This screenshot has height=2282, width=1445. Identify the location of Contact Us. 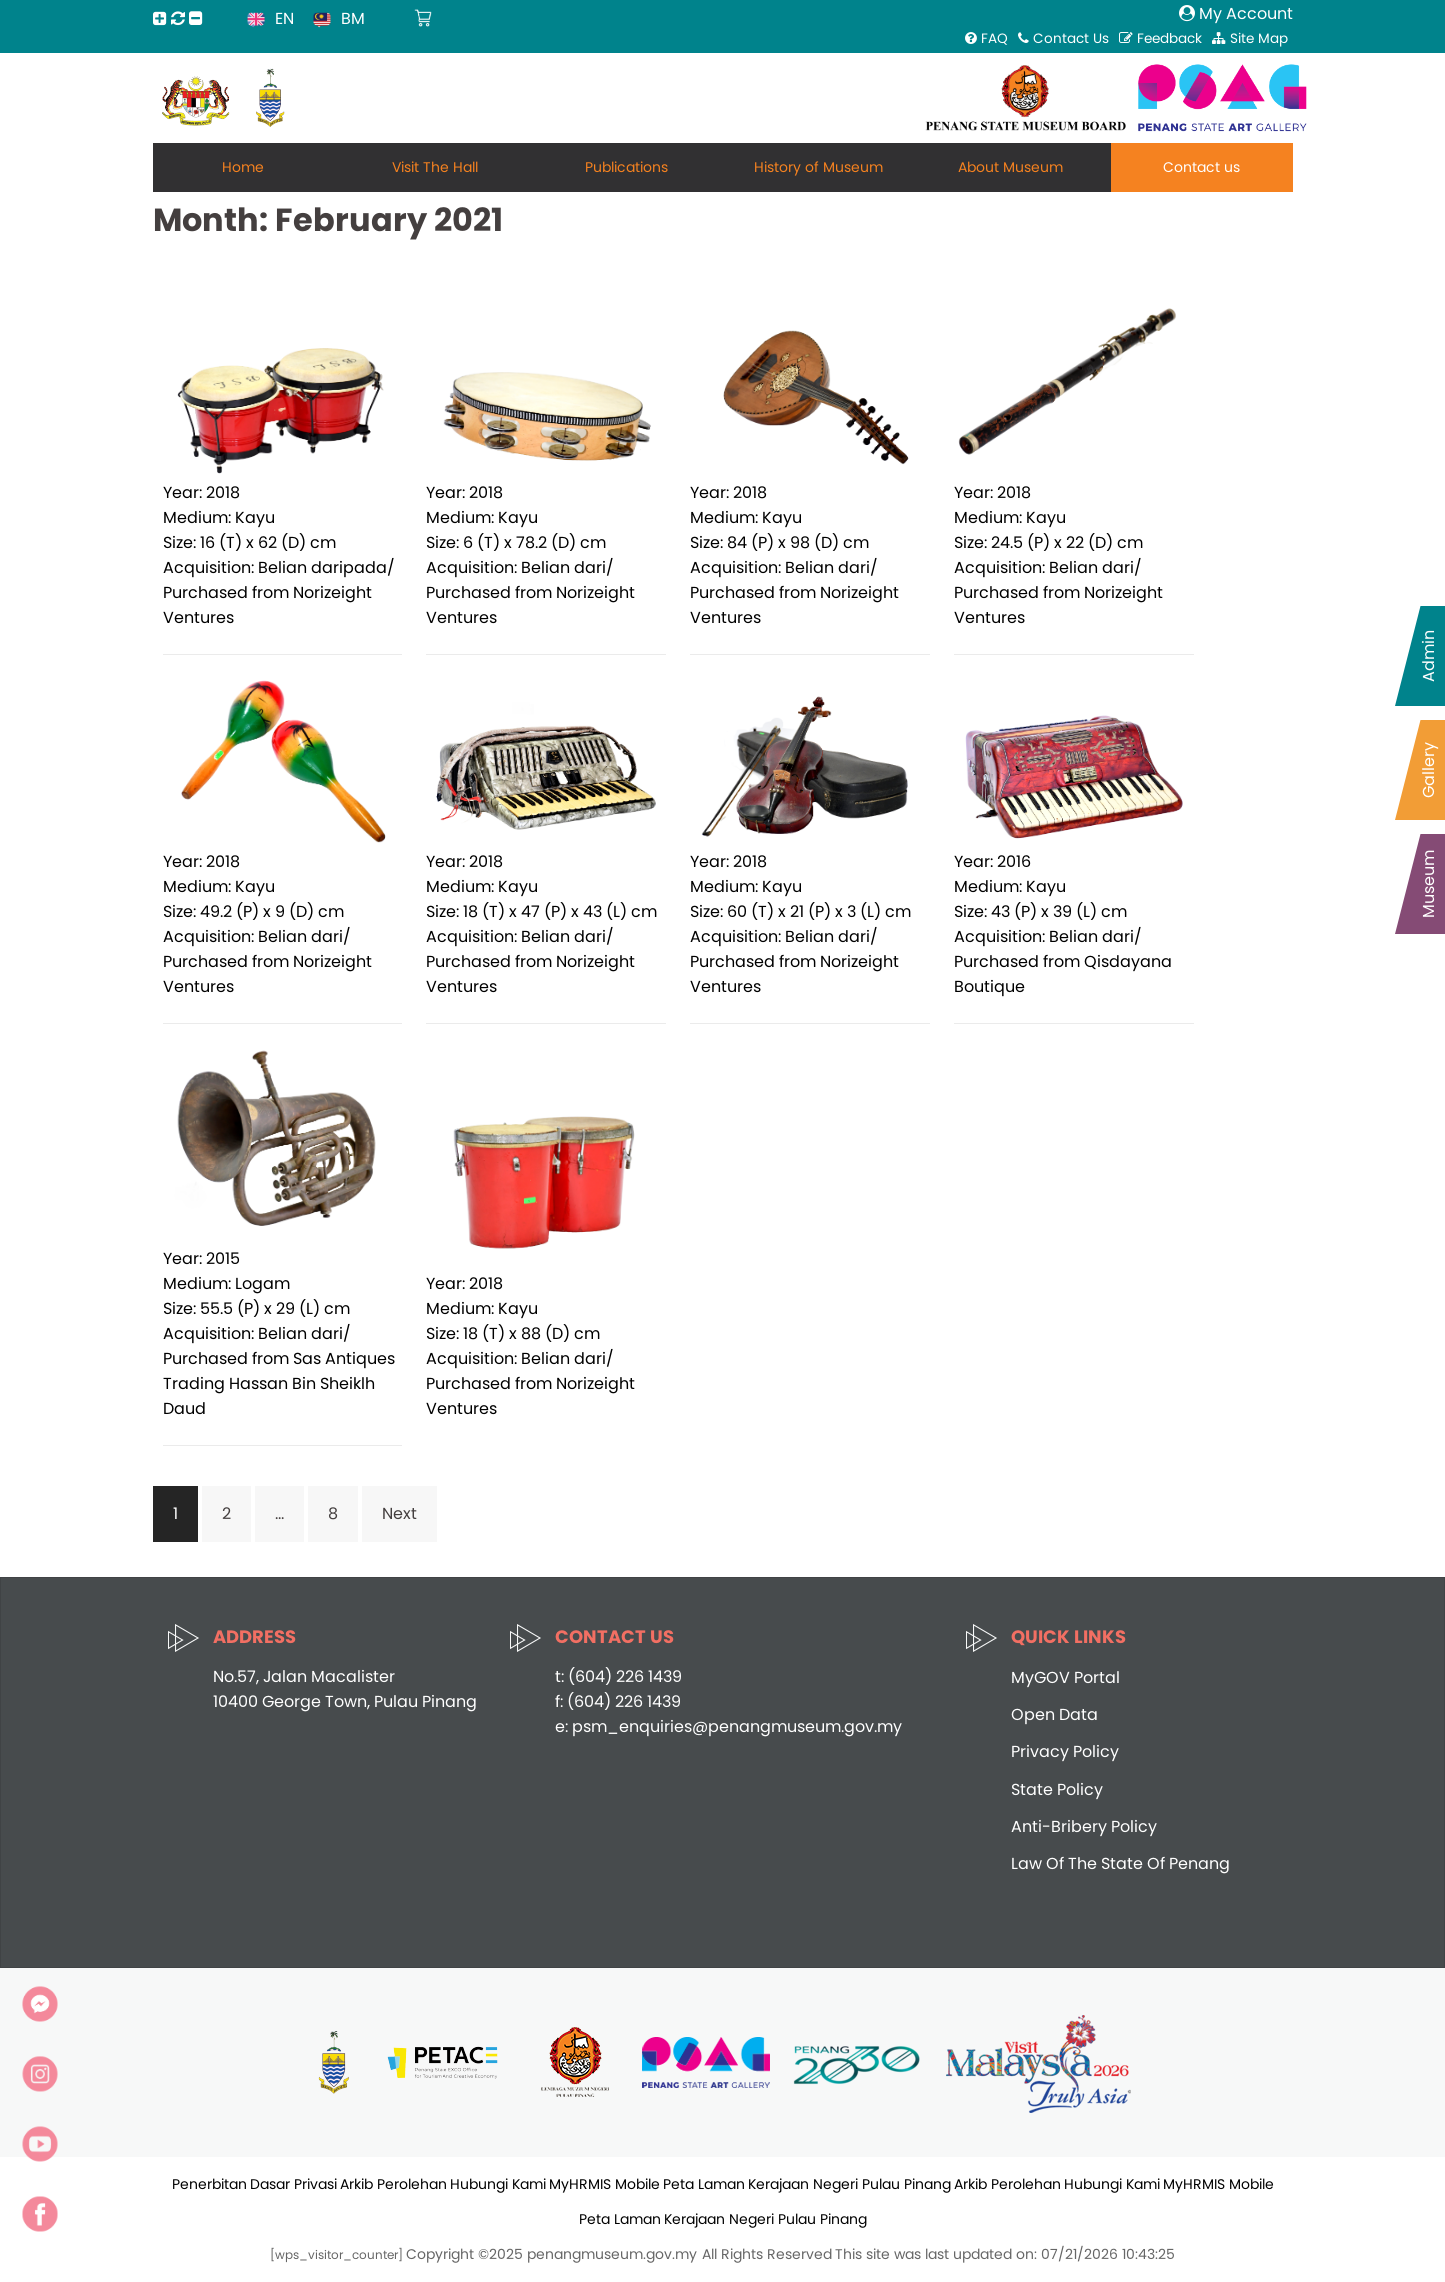
(1063, 38).